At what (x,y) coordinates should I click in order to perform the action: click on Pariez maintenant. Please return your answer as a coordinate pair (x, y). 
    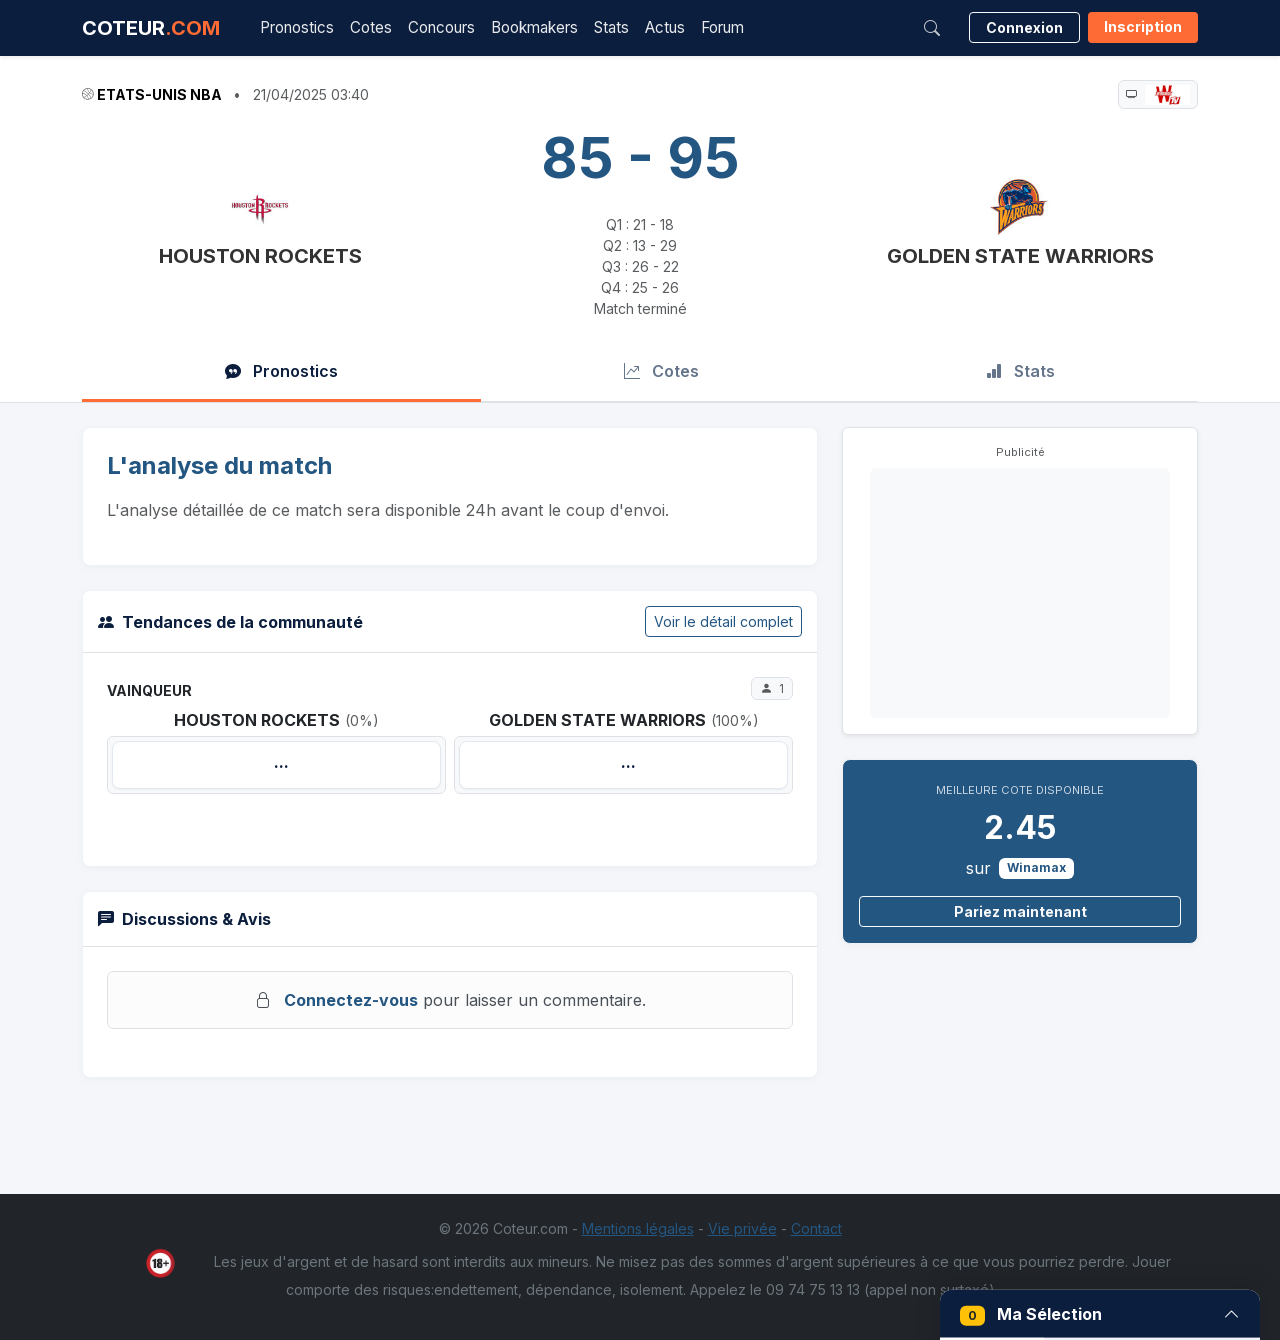
    Looking at the image, I should click on (1020, 911).